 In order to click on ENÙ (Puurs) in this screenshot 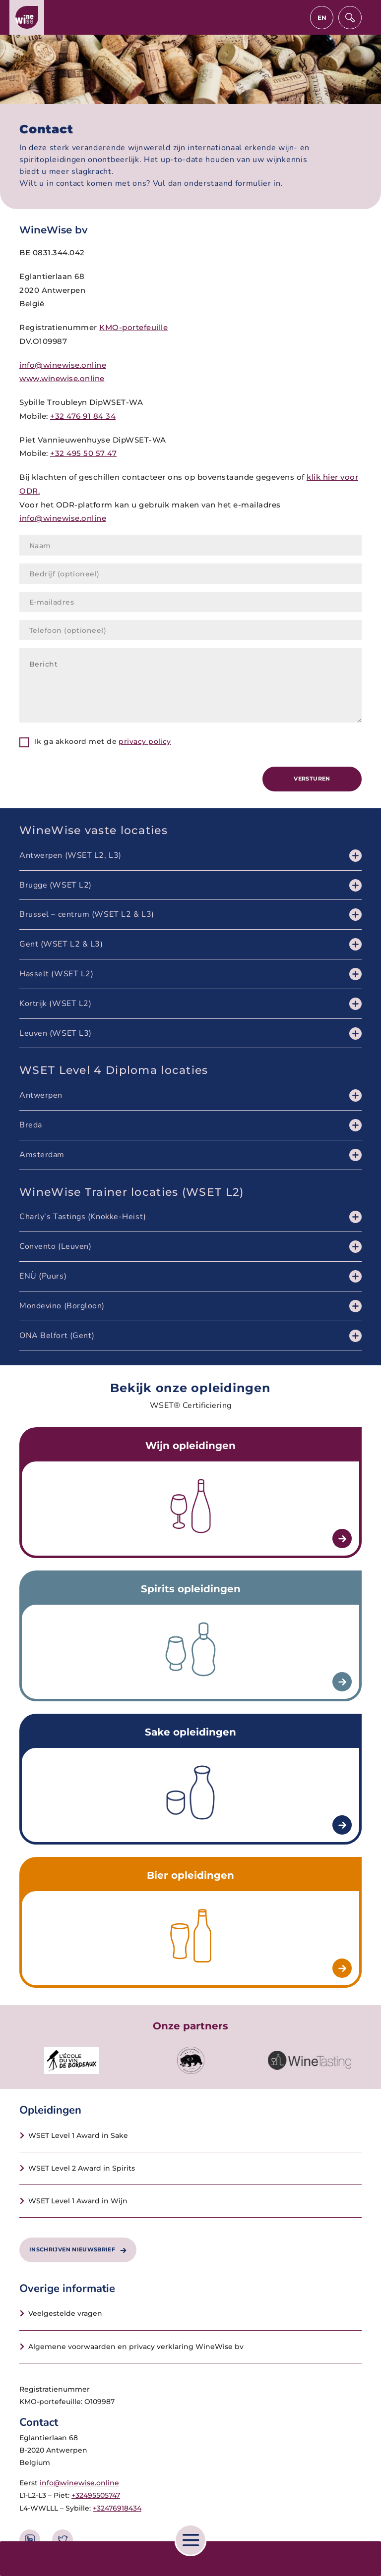, I will do `click(42, 1276)`.